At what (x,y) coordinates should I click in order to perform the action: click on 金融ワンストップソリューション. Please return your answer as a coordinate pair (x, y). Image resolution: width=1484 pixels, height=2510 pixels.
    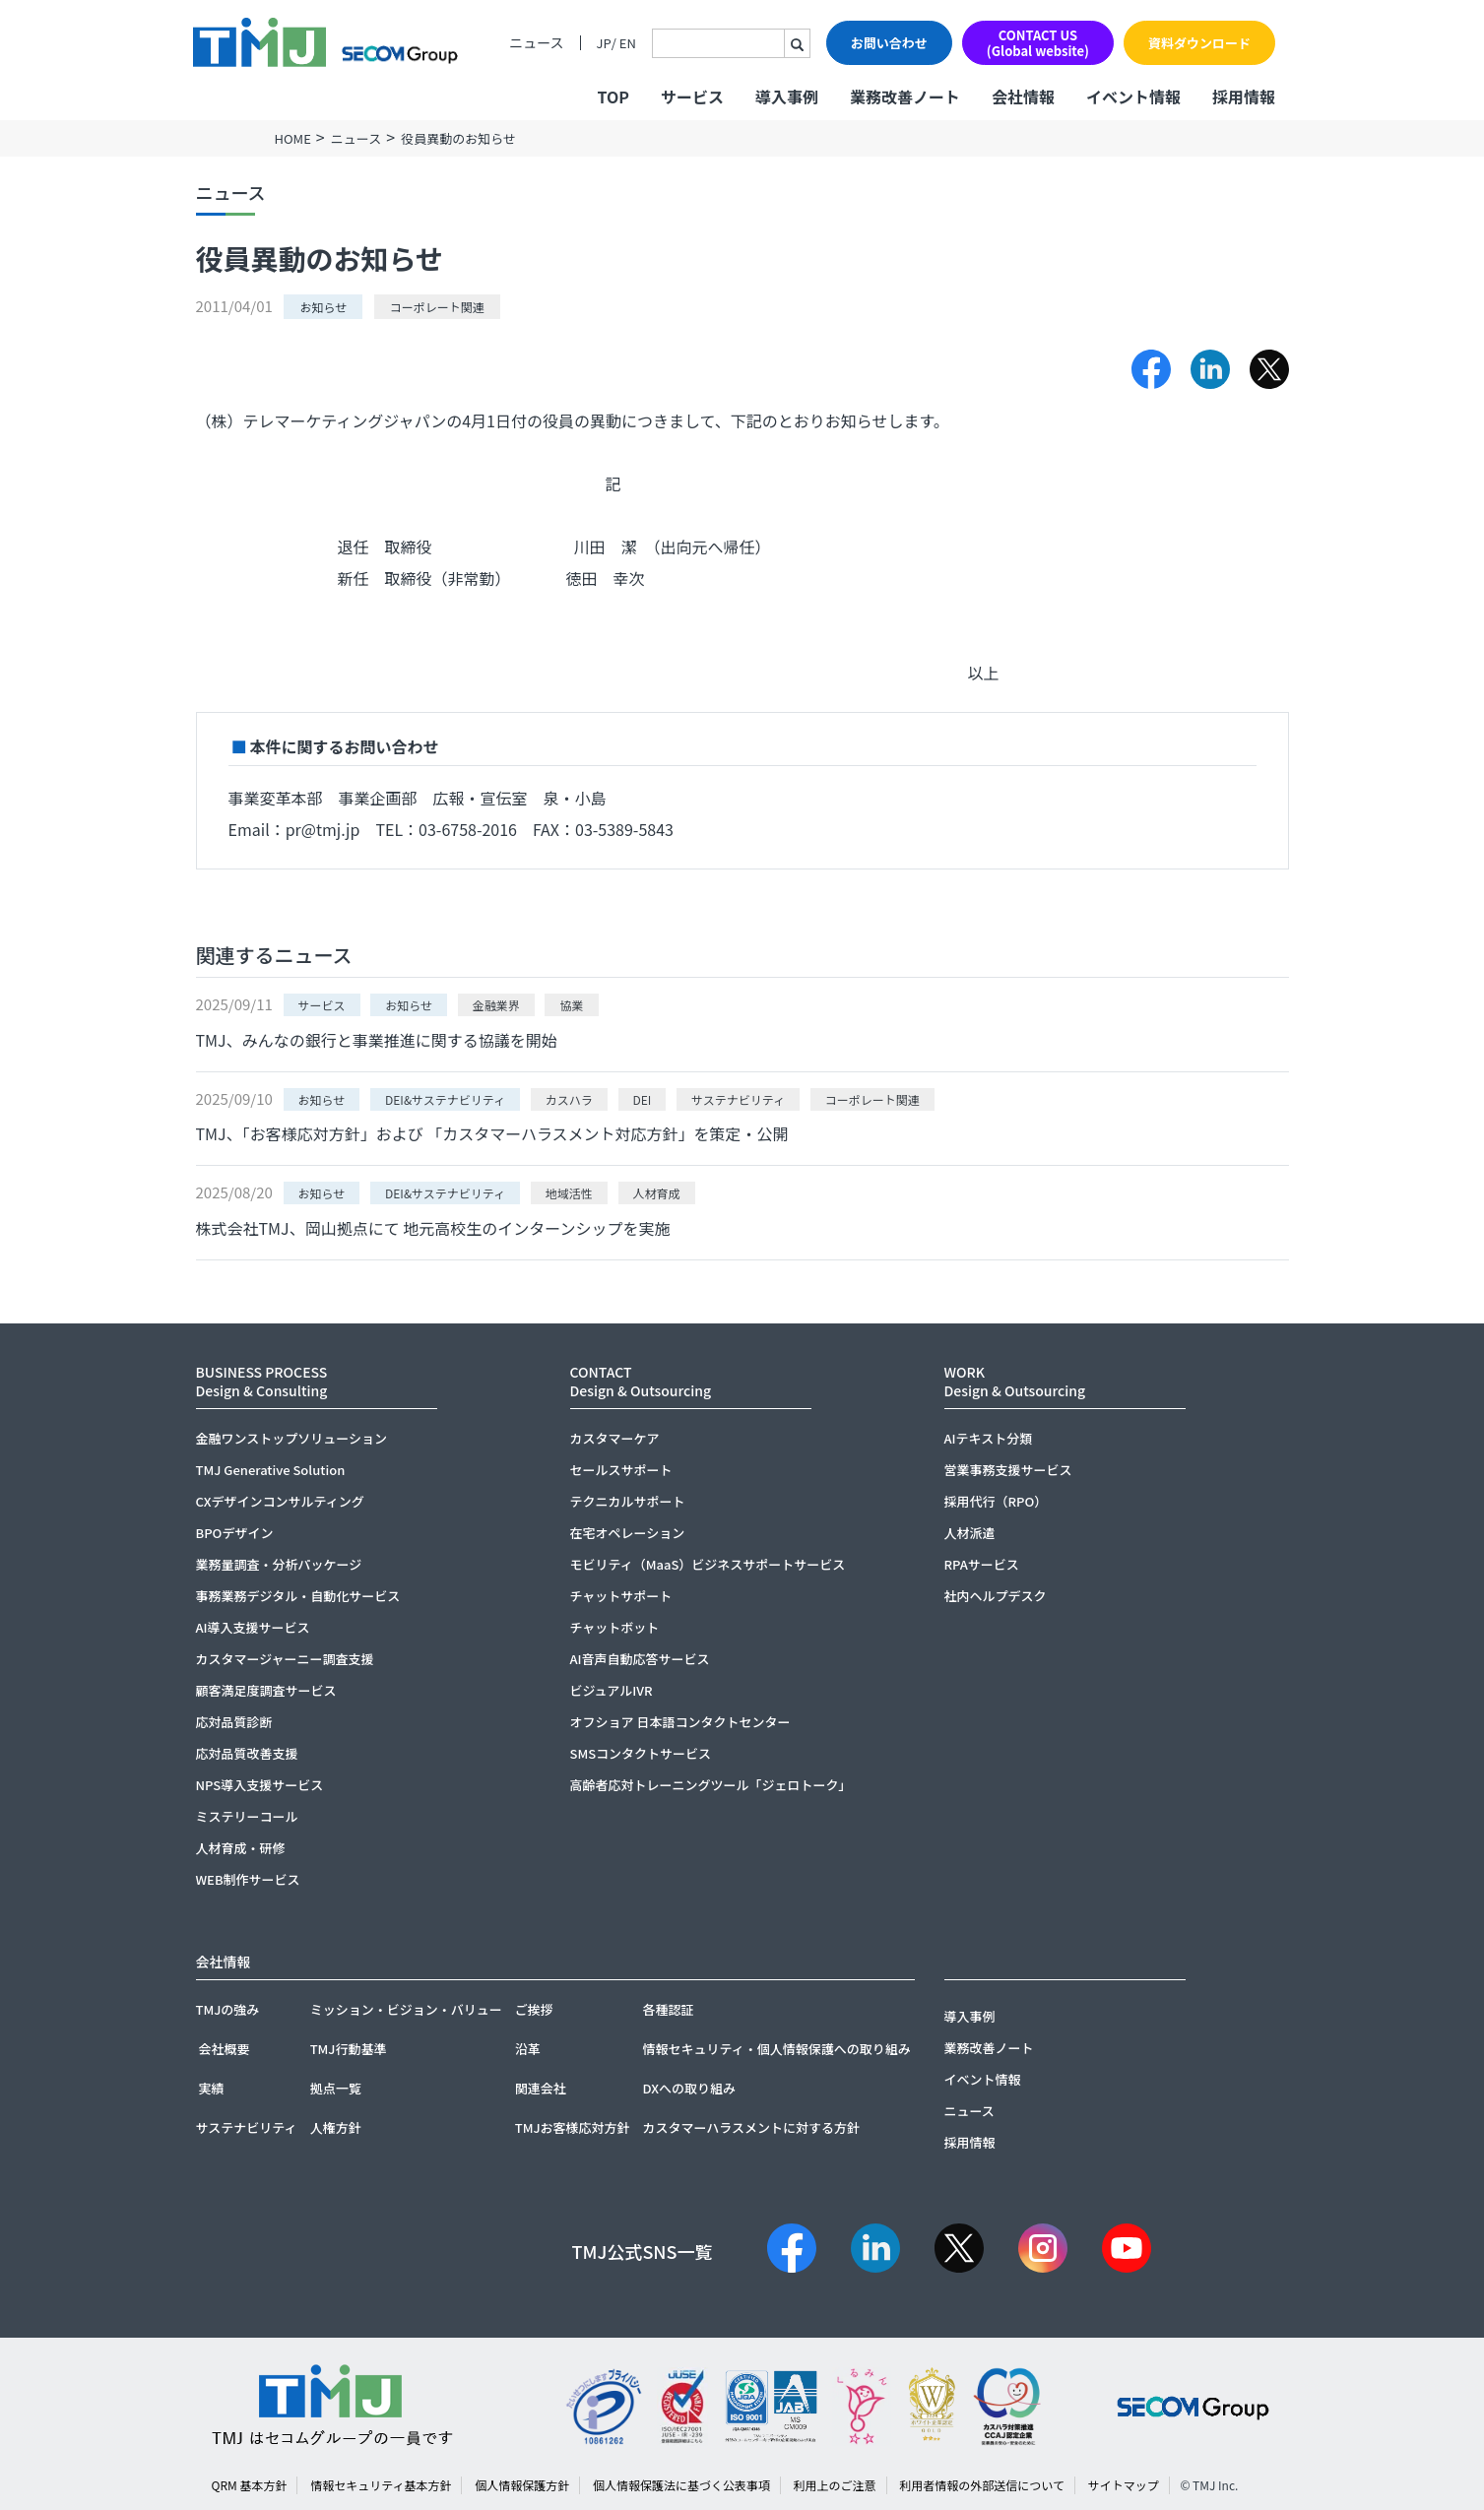
    Looking at the image, I should click on (291, 1438).